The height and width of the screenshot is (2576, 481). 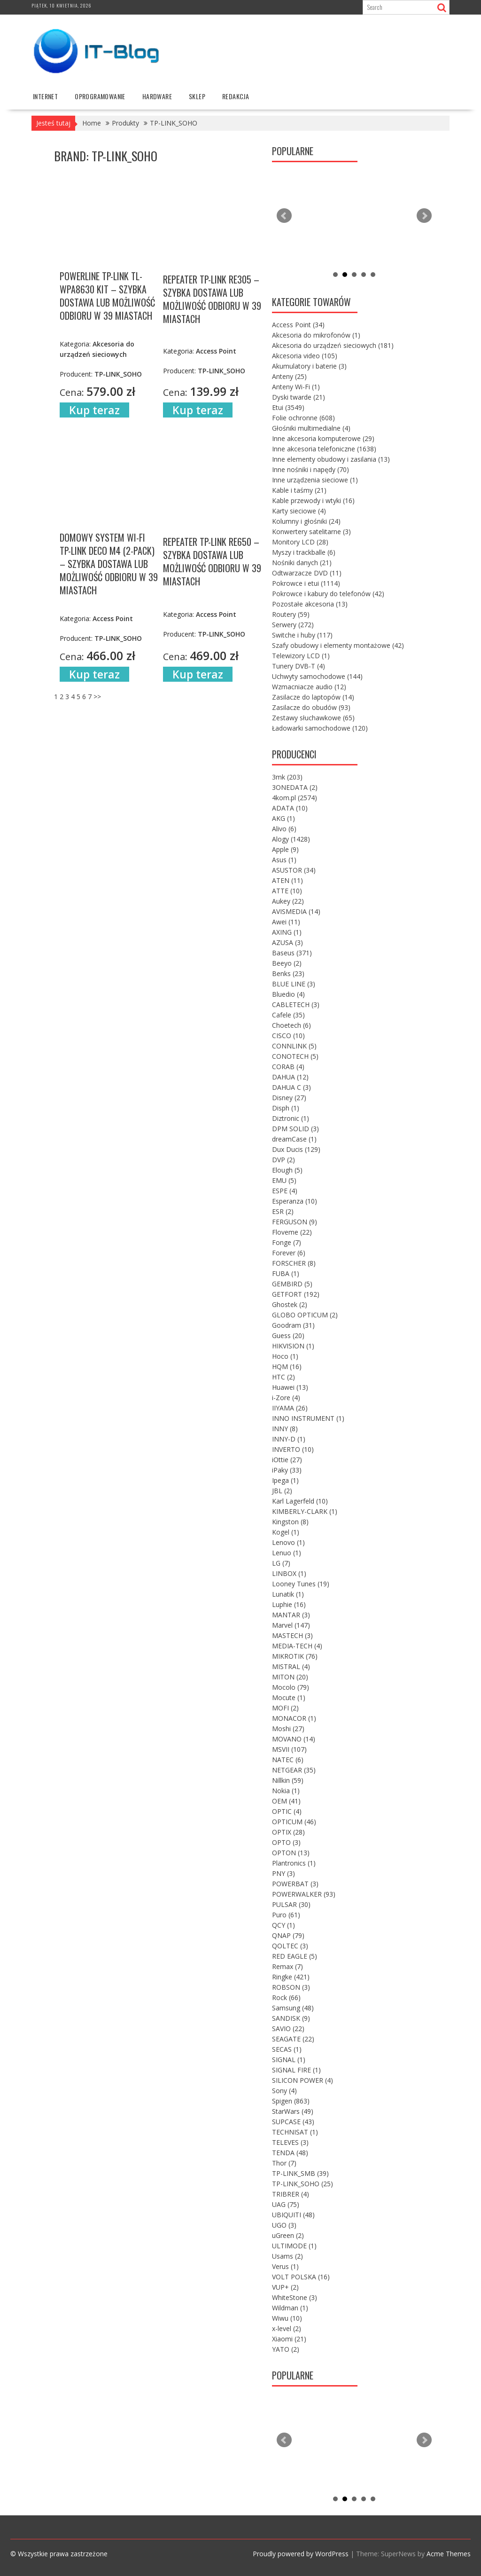 What do you see at coordinates (295, 2131) in the screenshot?
I see `TECHNISAT` at bounding box center [295, 2131].